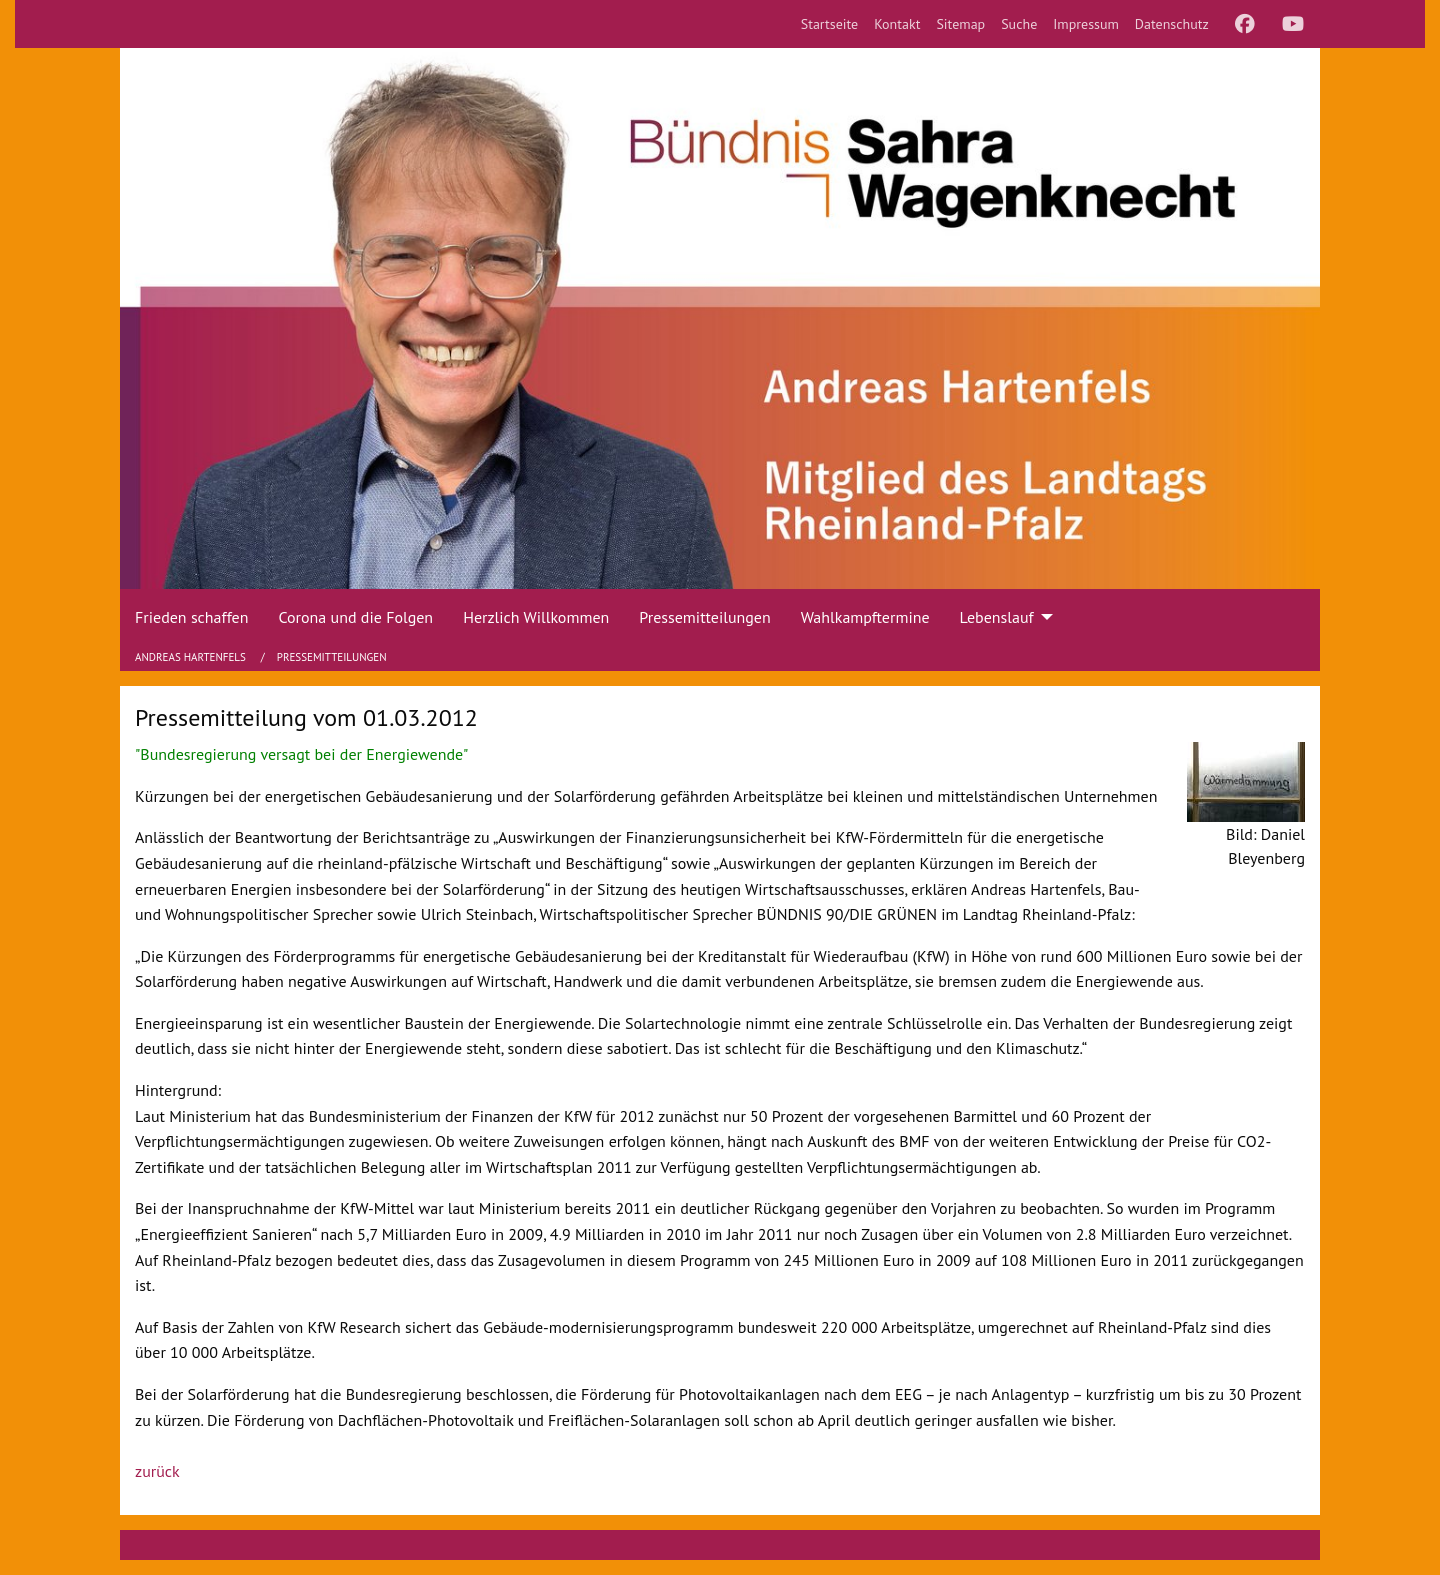 This screenshot has width=1440, height=1575. Describe the element at coordinates (997, 617) in the screenshot. I see `Lebenslauf [menuitem]` at that location.